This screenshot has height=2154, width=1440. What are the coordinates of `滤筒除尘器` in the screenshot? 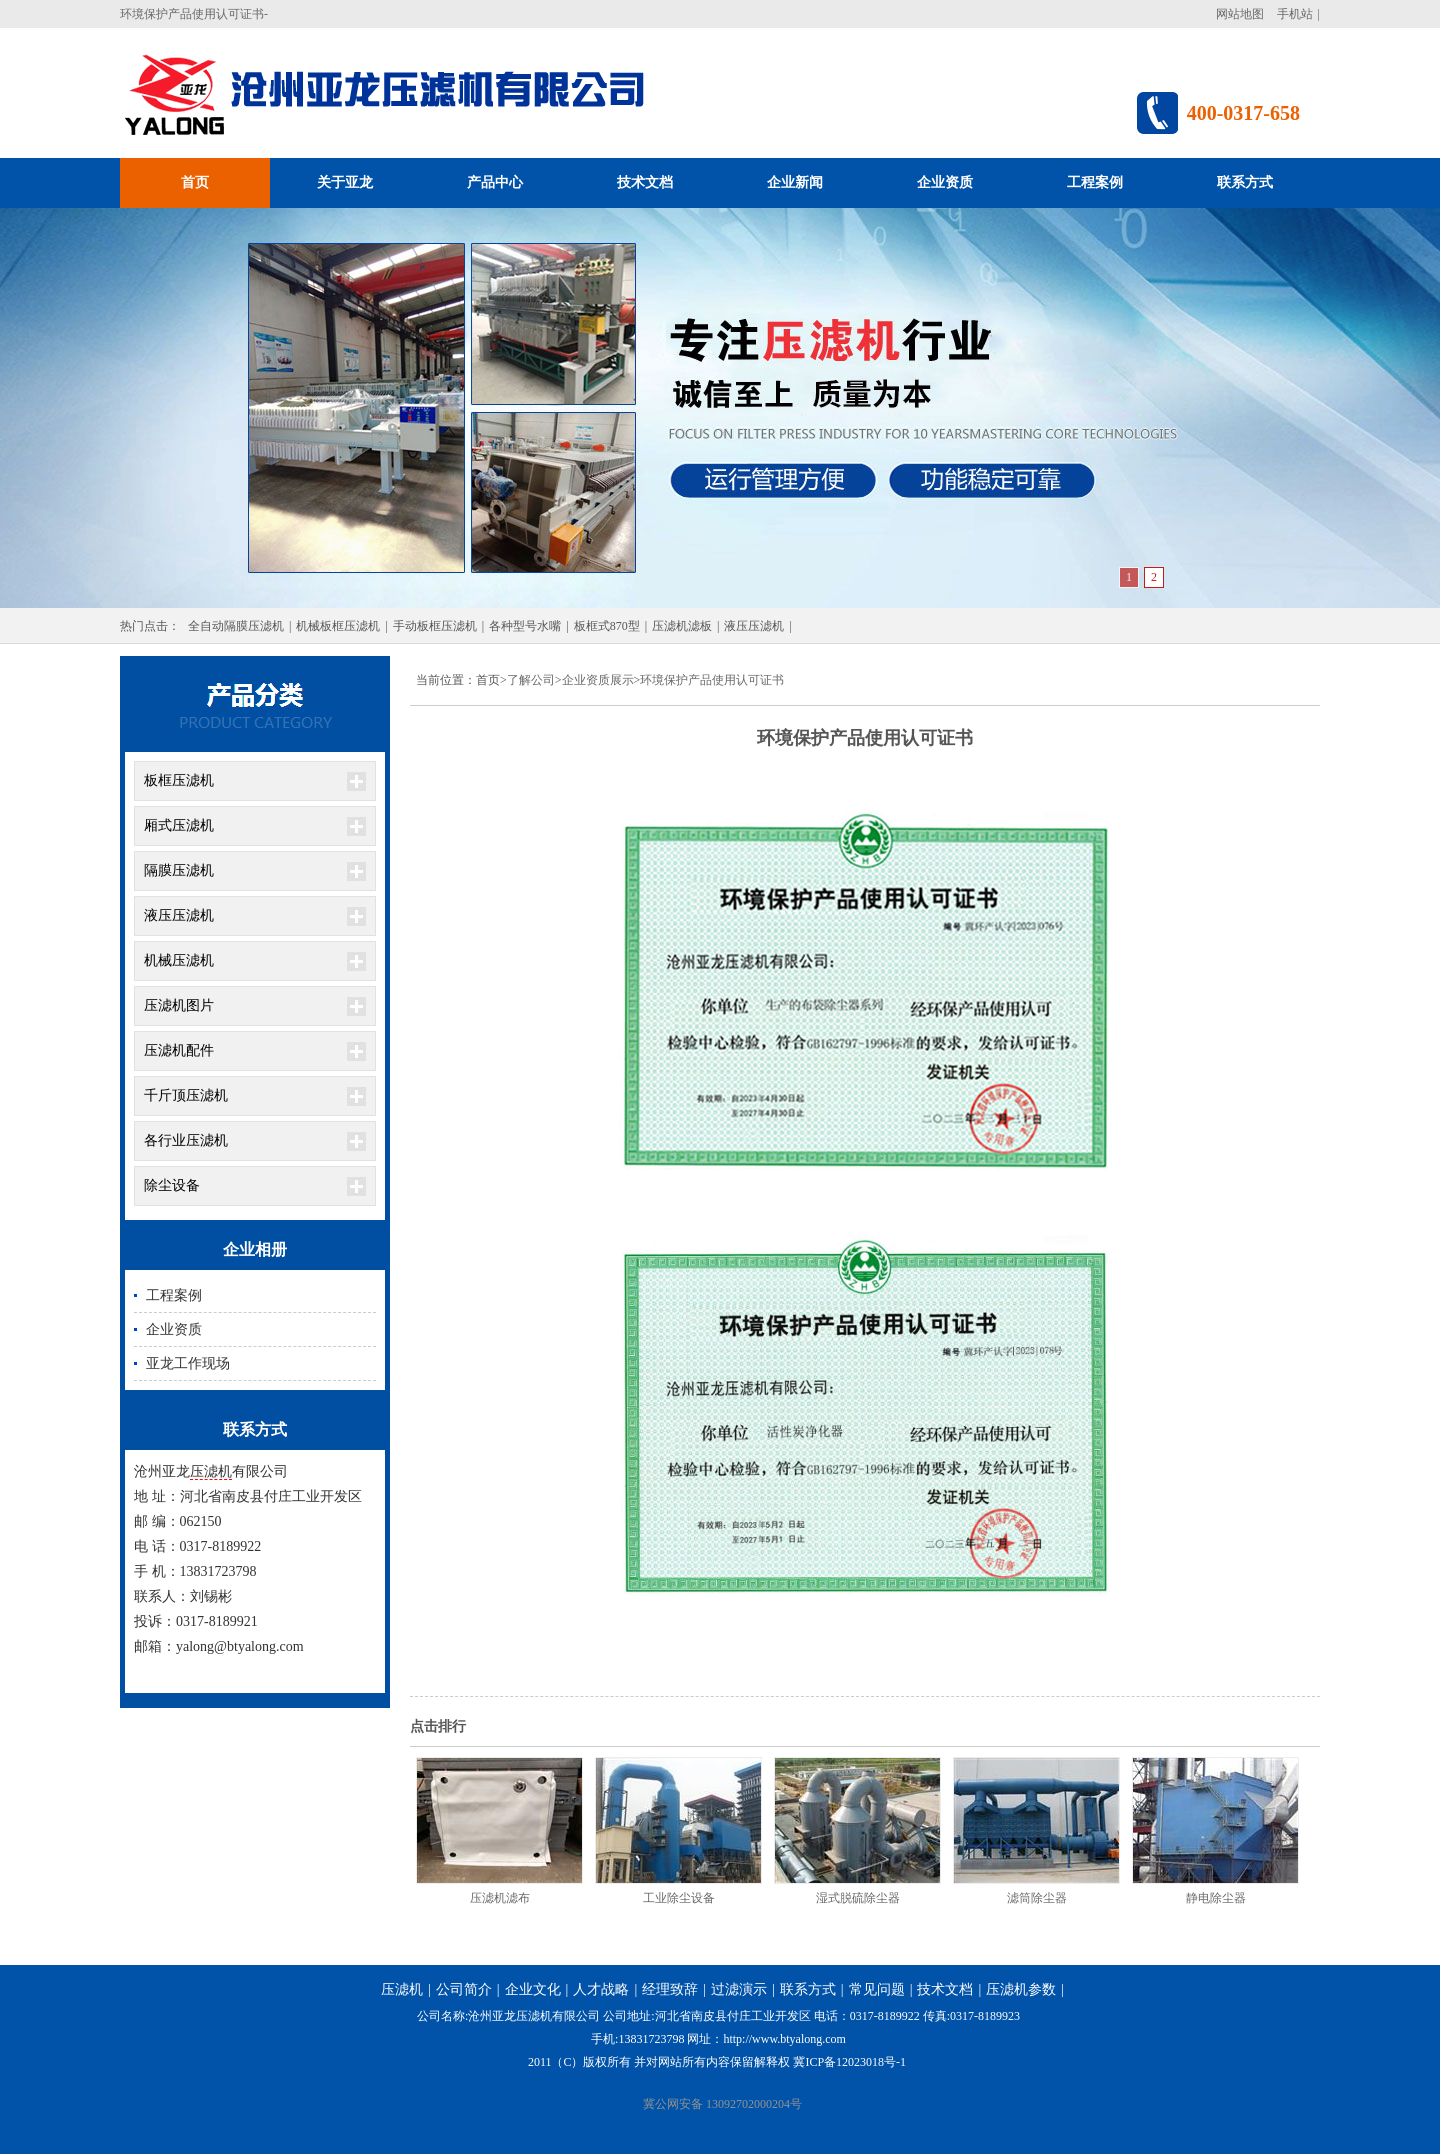 It's located at (1037, 1898).